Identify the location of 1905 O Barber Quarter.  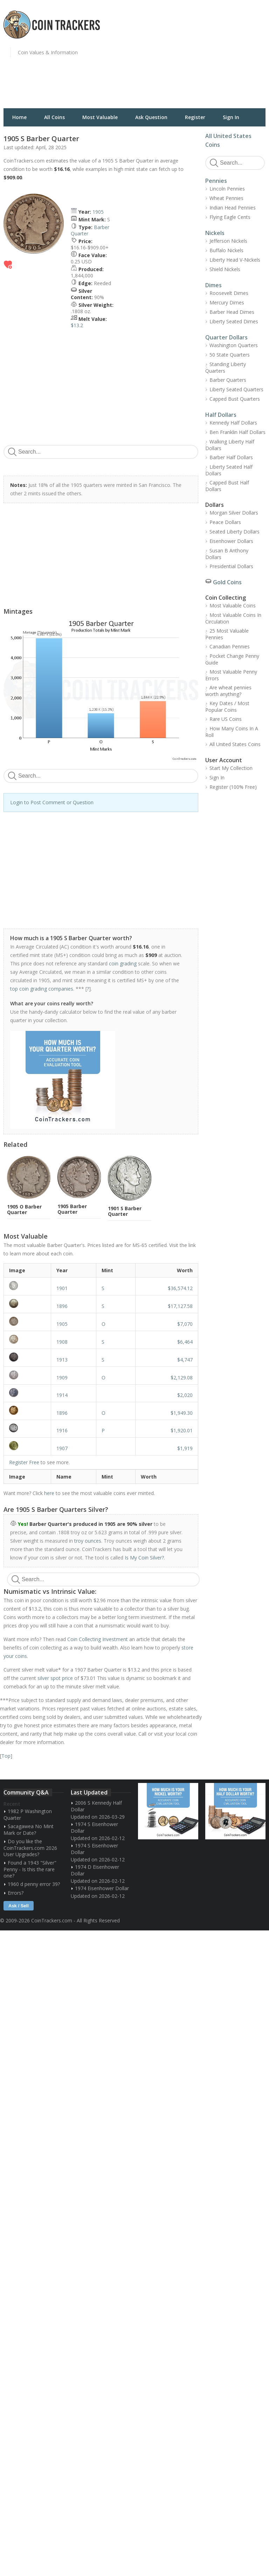
(24, 1209).